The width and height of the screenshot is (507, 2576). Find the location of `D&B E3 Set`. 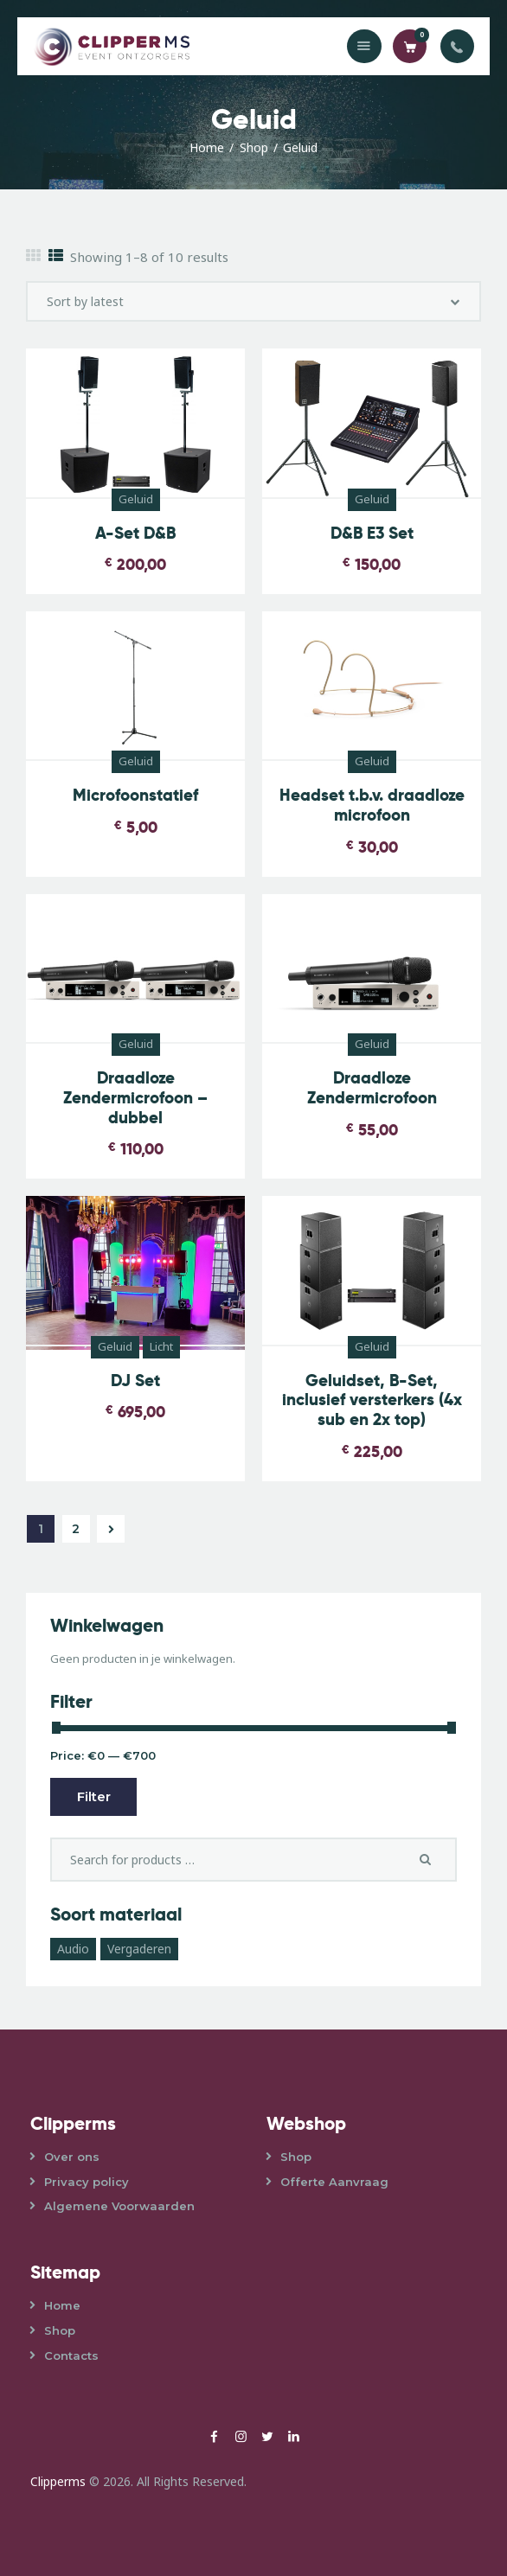

D&B E3 Set is located at coordinates (372, 534).